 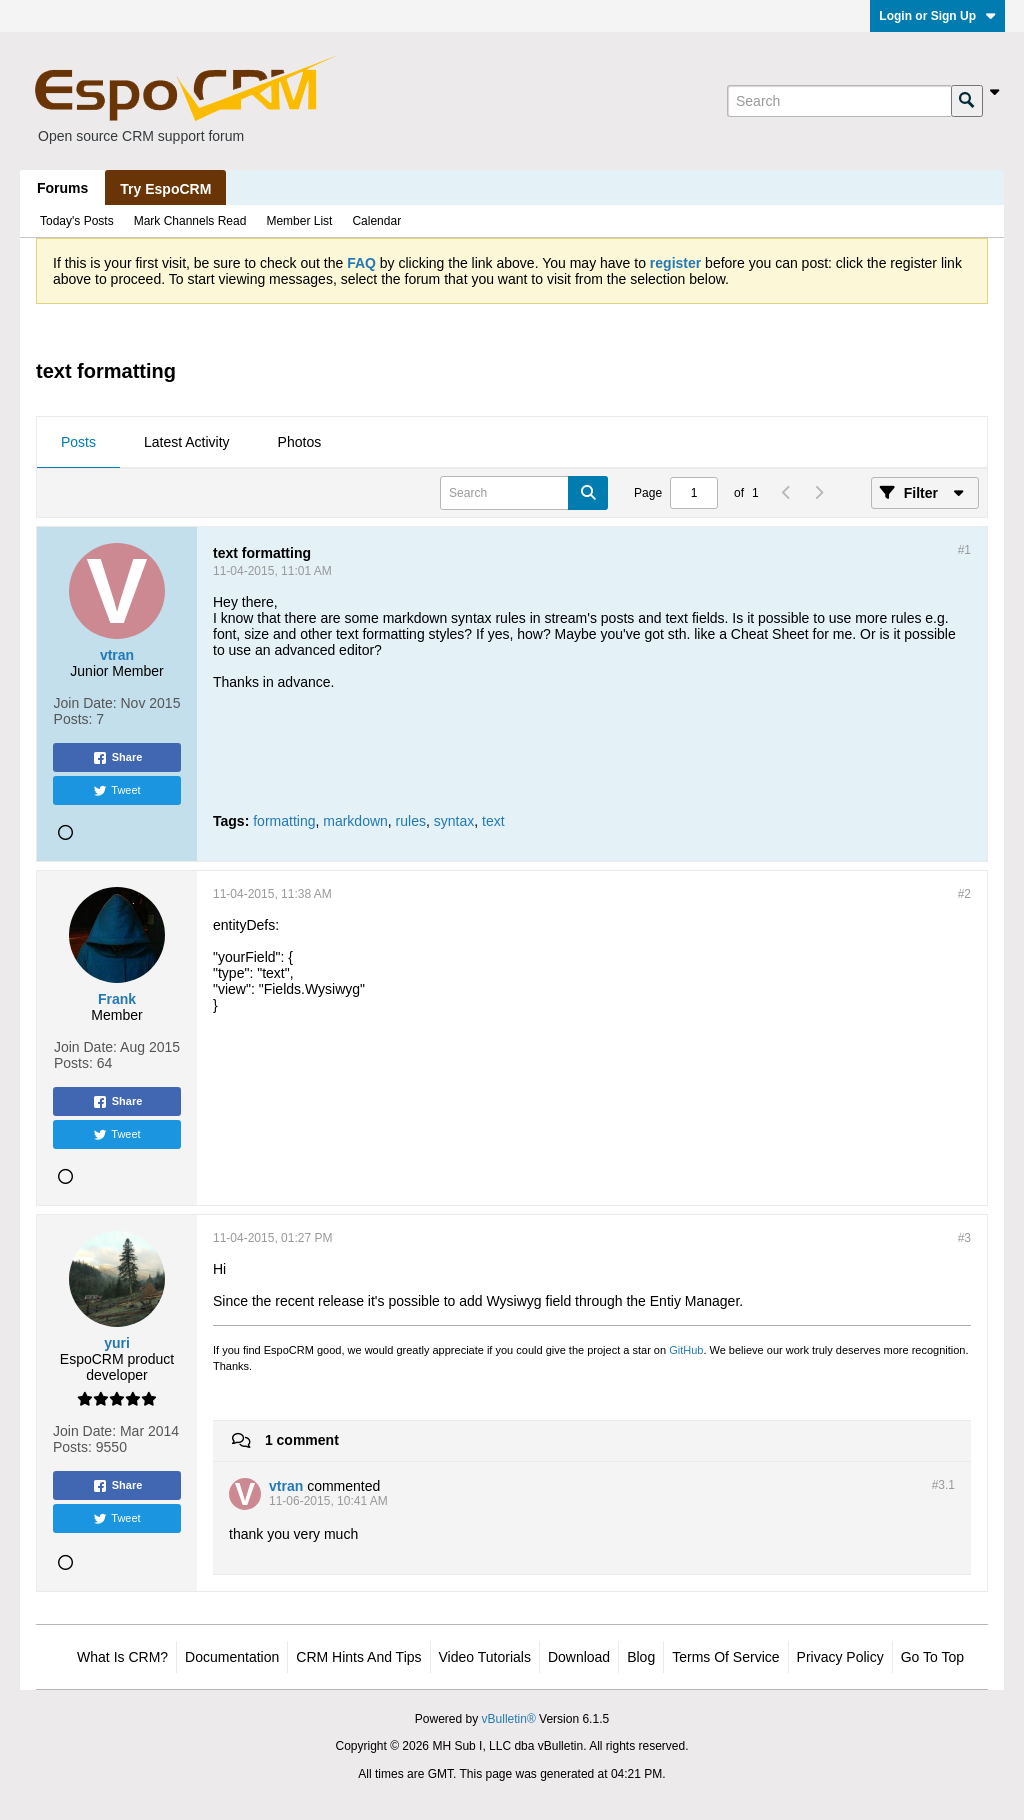 I want to click on vBulletin®, so click(x=509, y=1719).